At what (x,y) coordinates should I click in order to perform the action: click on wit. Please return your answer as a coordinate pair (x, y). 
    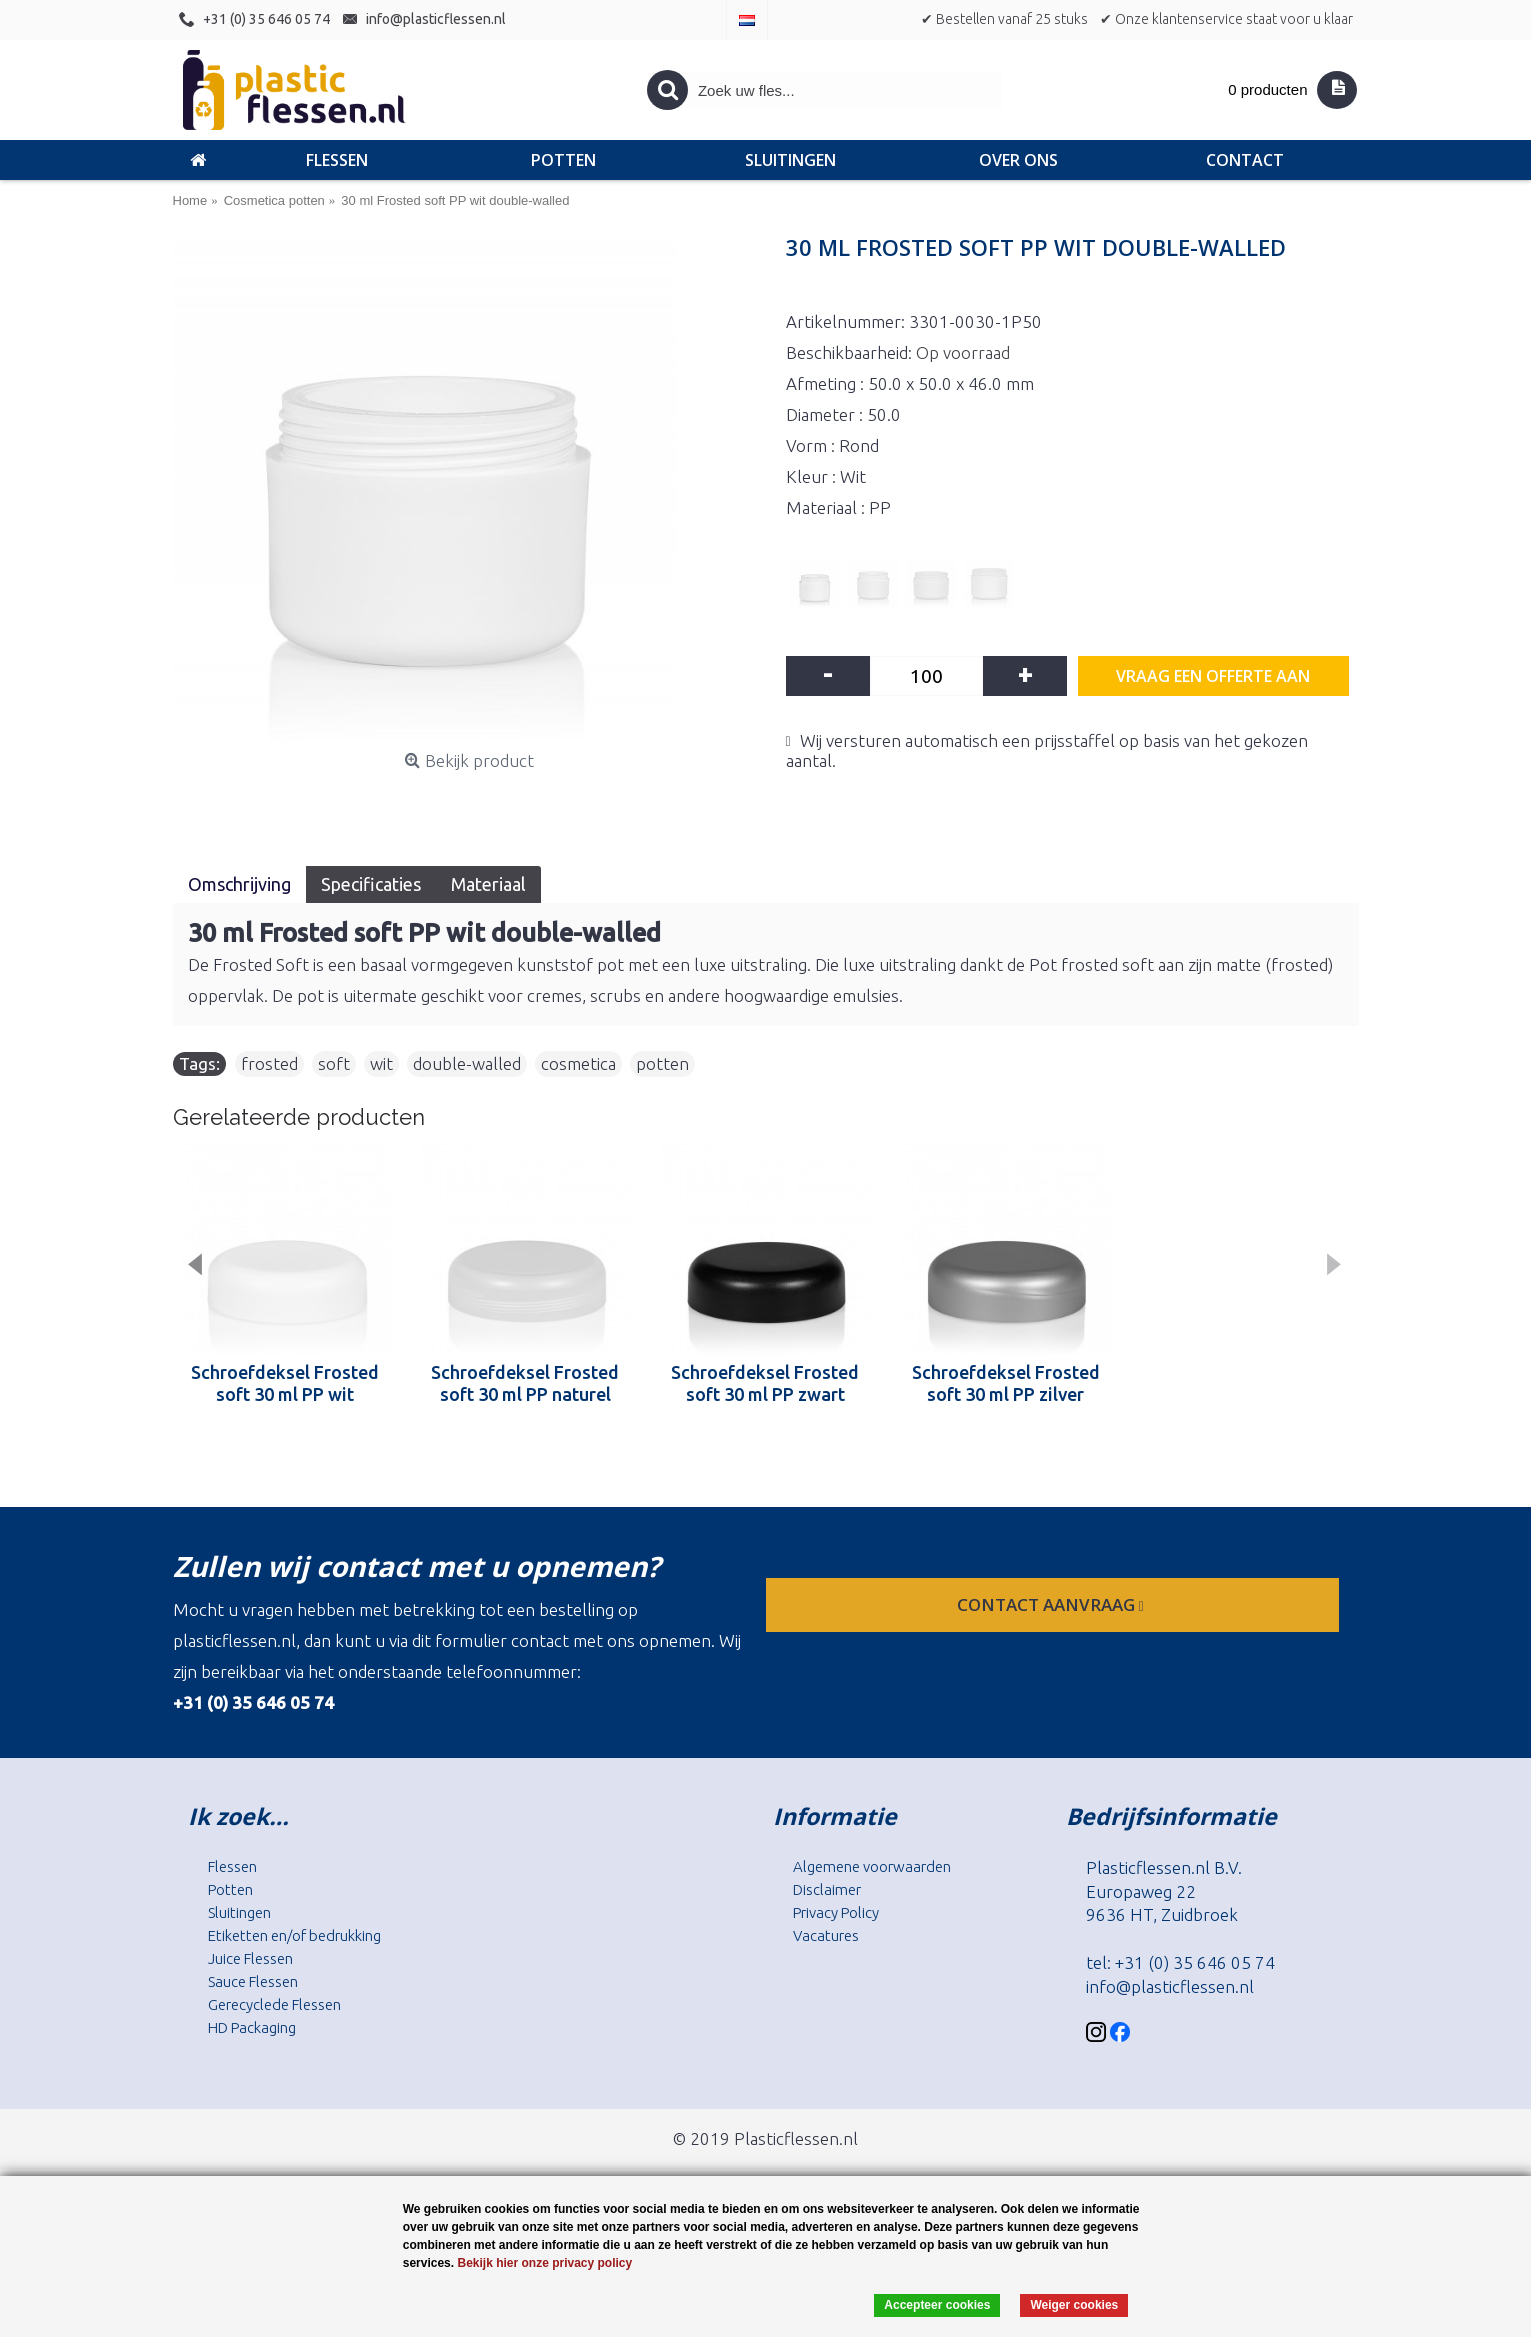
    Looking at the image, I should click on (381, 1063).